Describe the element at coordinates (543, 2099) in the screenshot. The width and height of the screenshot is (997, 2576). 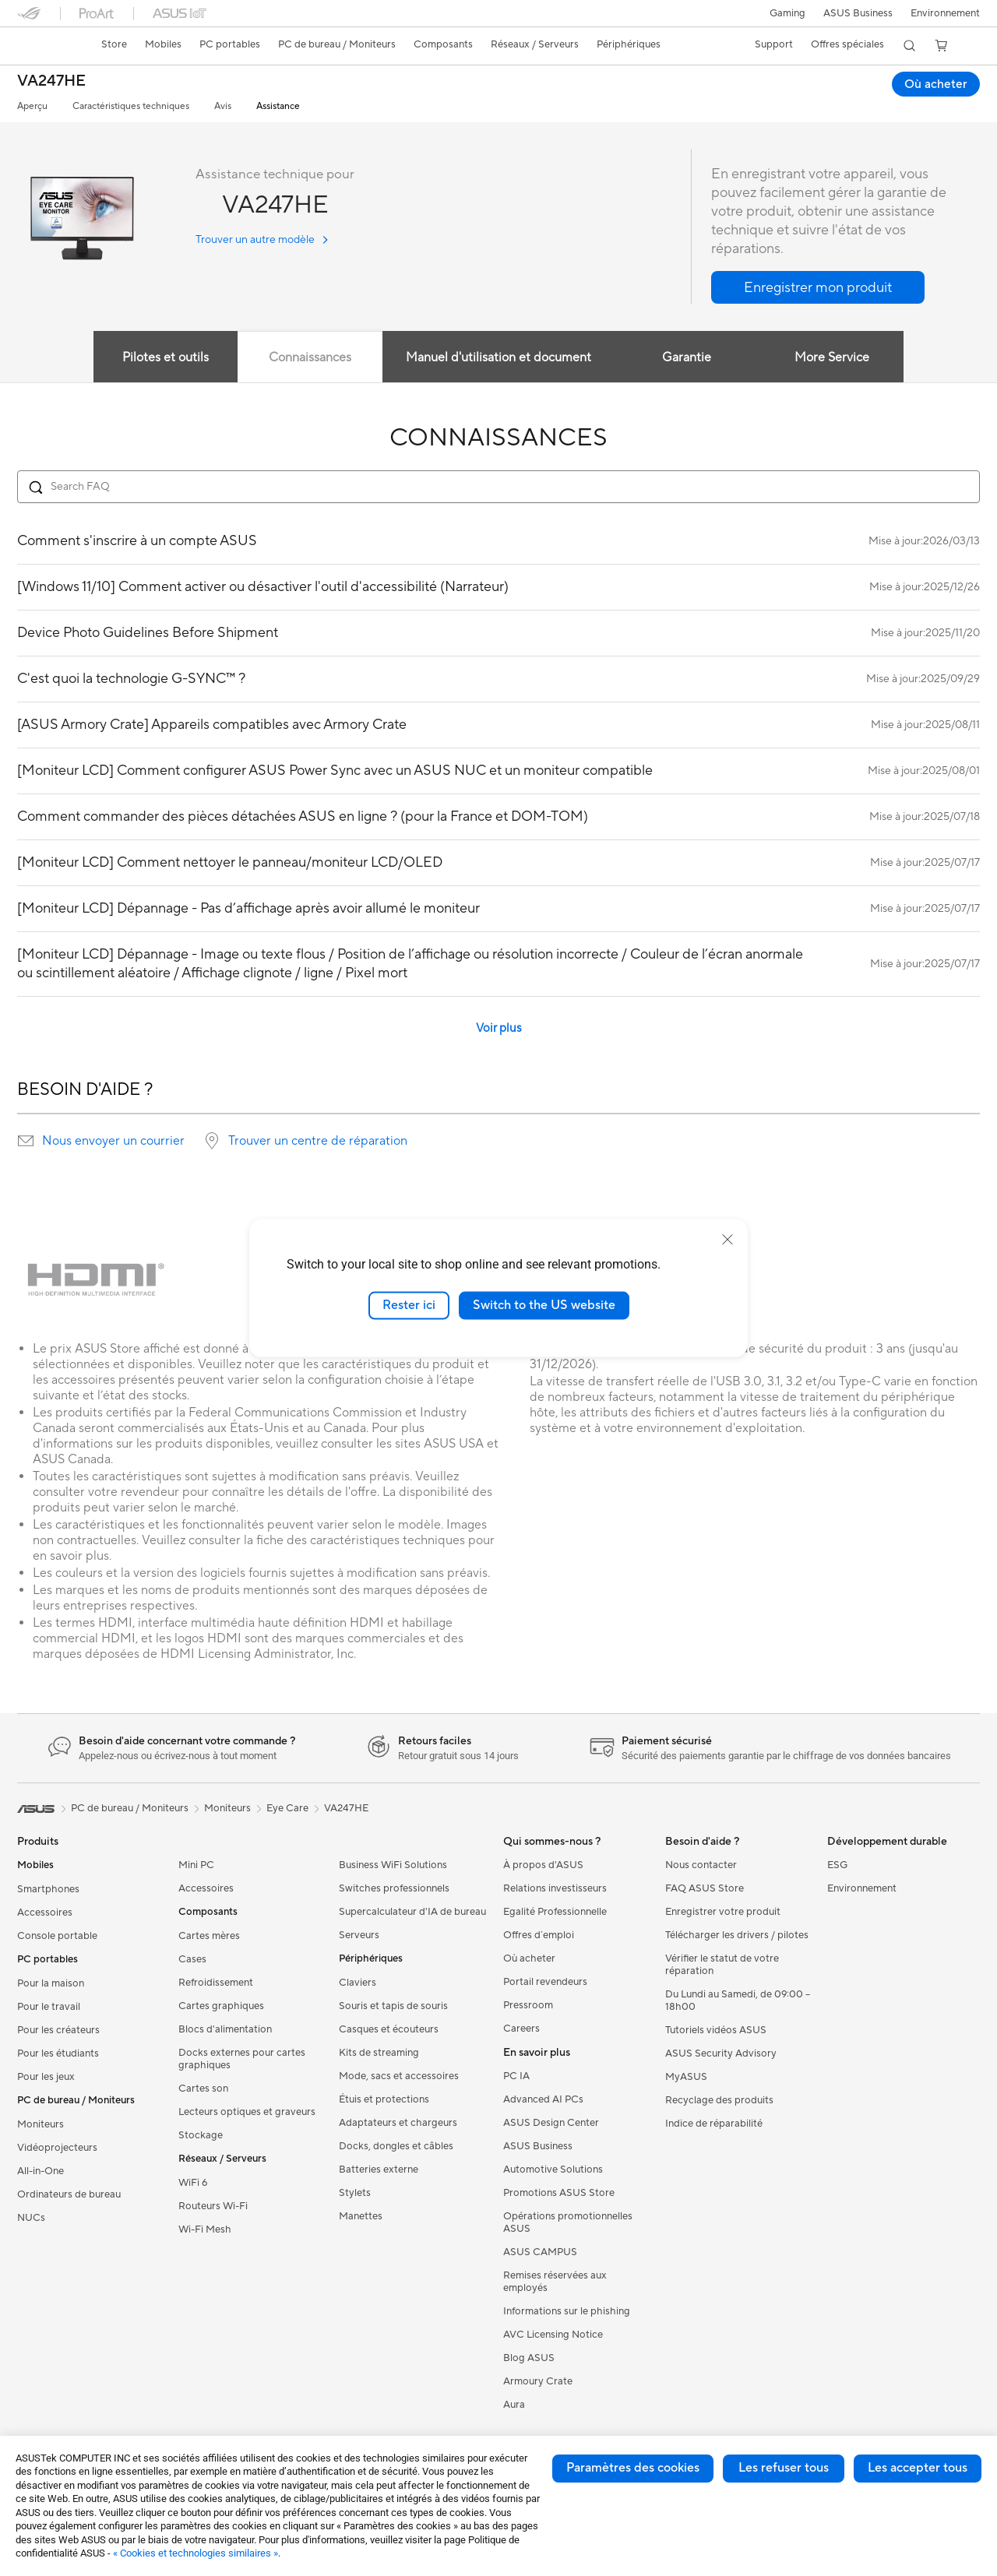
I see `Advanced AI PCs` at that location.